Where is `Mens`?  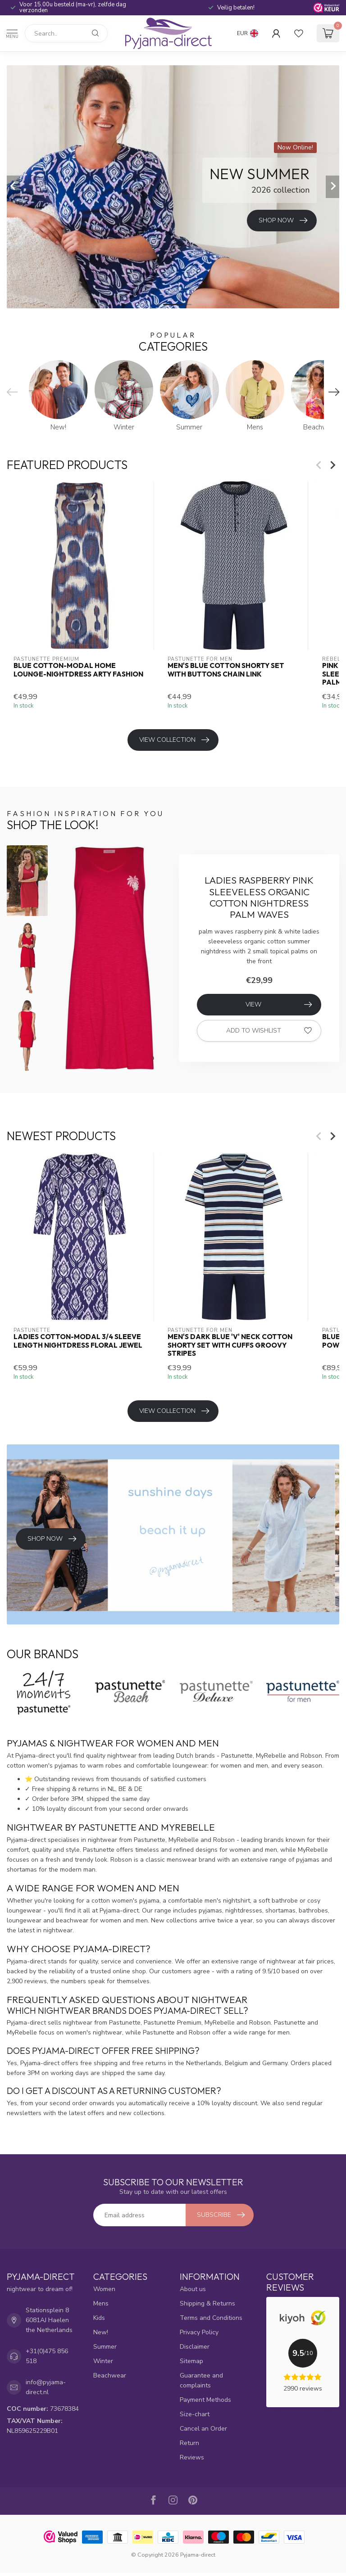
Mens is located at coordinates (101, 2303).